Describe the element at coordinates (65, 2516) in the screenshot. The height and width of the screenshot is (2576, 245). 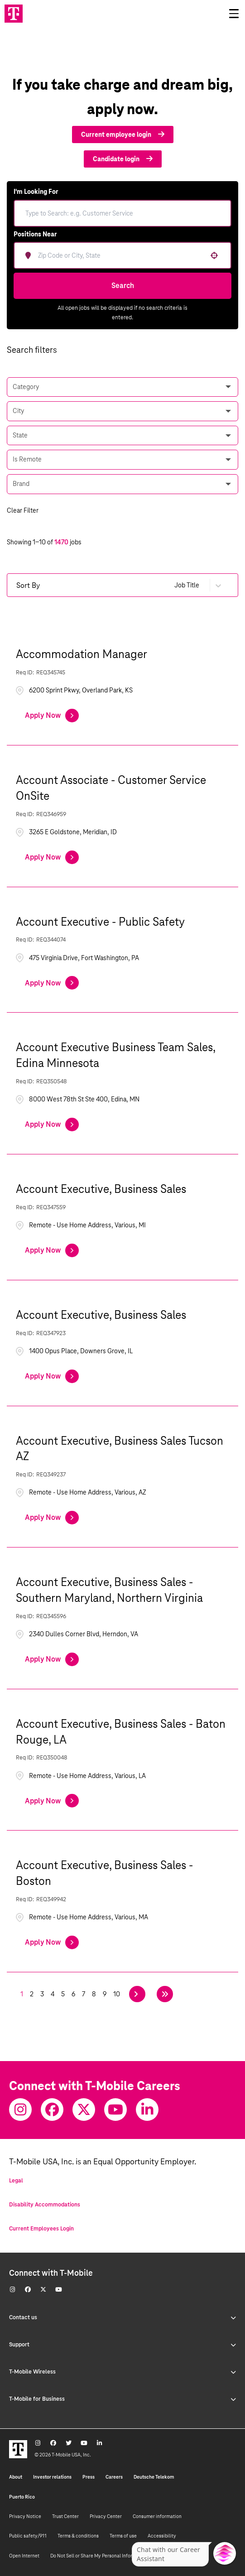
I see `Trust Center [Trust center]` at that location.